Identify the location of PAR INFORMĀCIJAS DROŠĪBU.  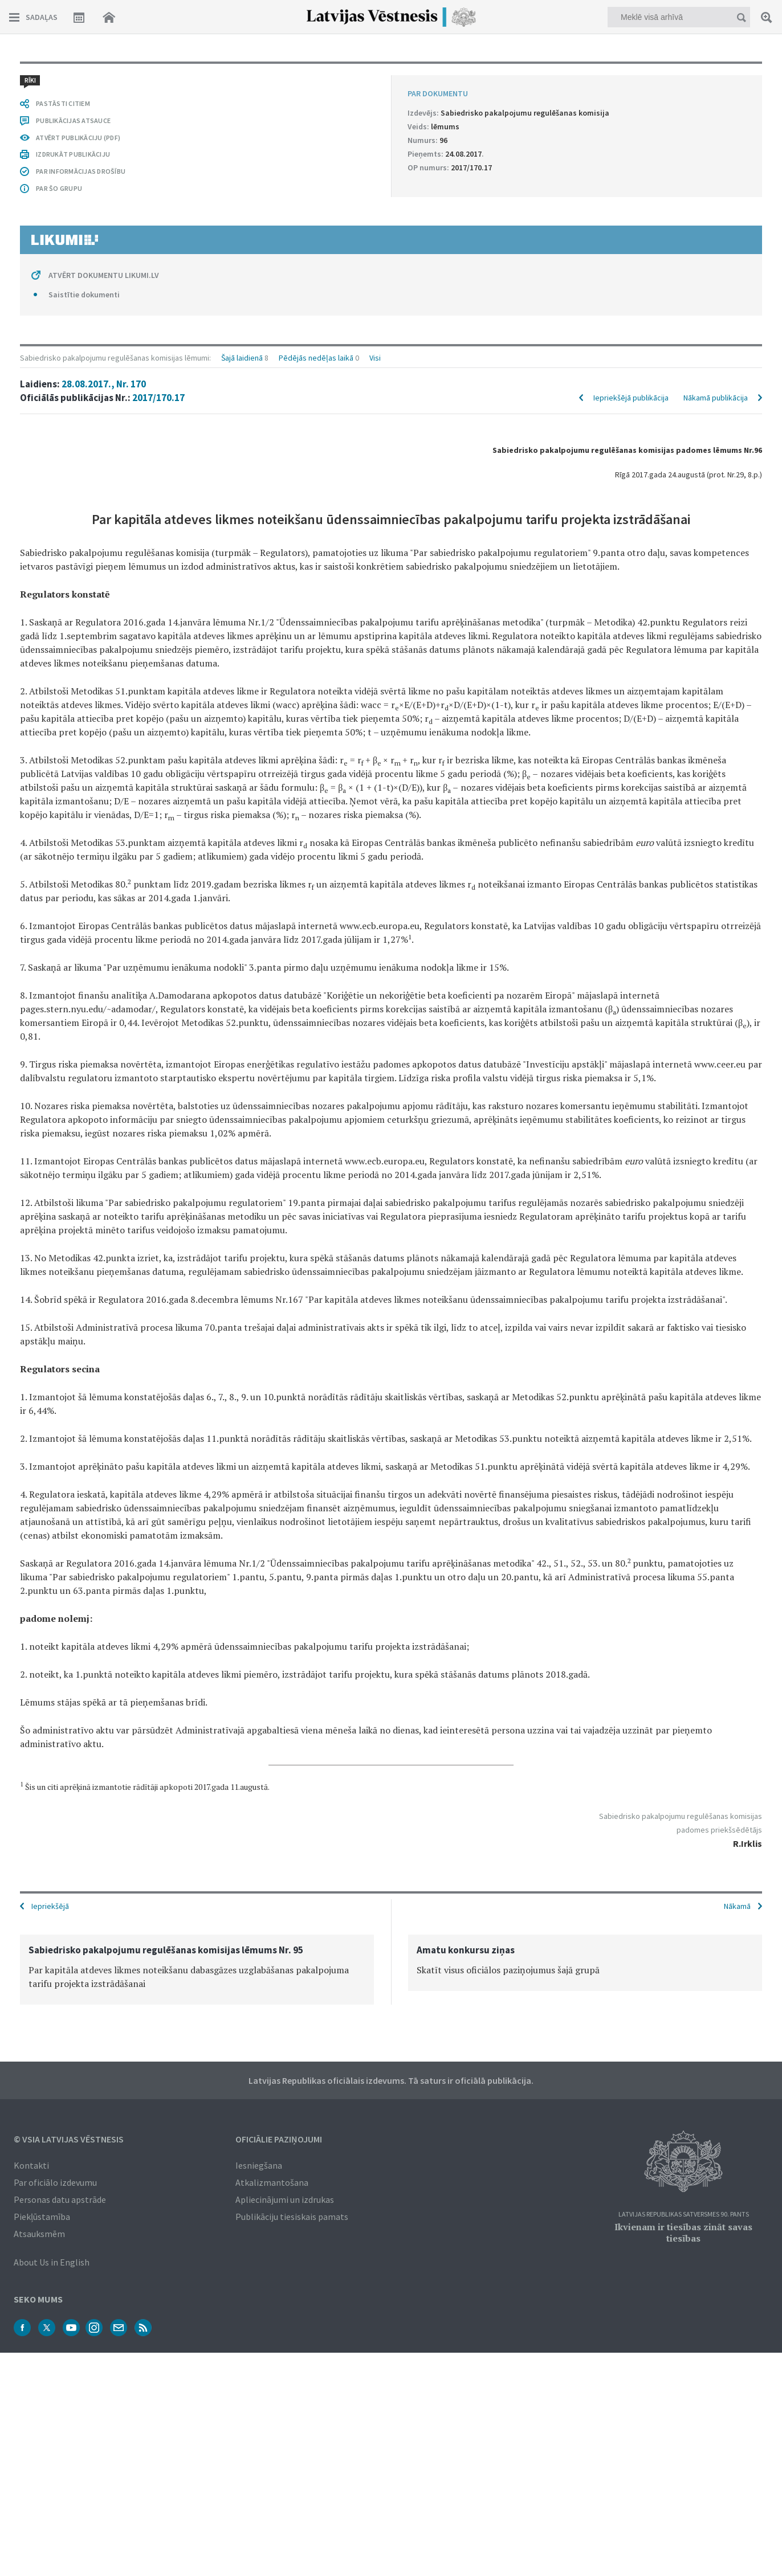
(80, 171).